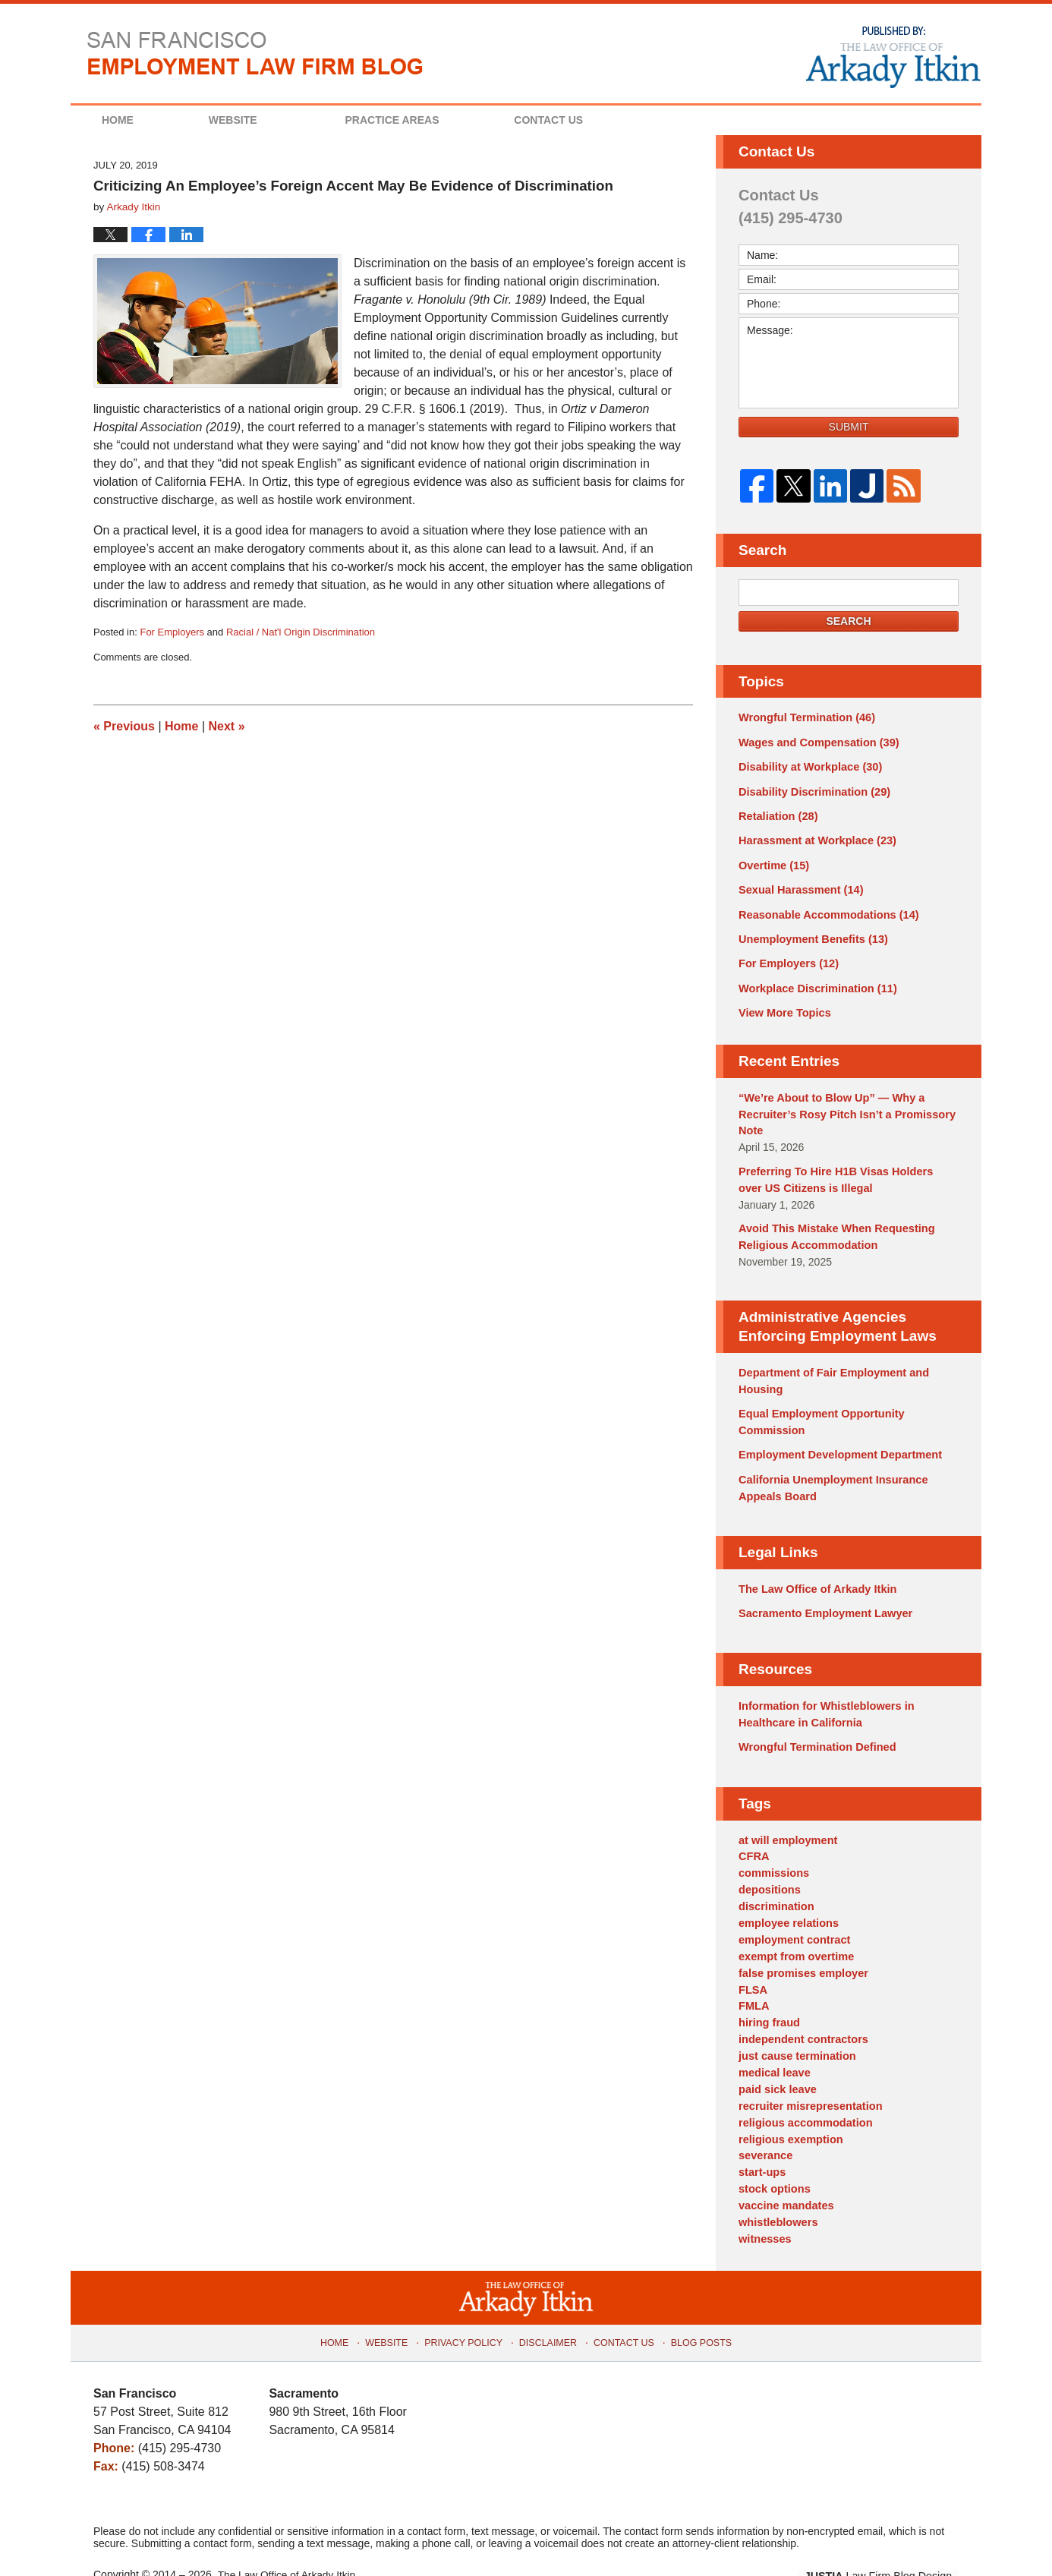 This screenshot has height=2576, width=1052. Describe the element at coordinates (795, 2025) in the screenshot. I see `just cause termination [just cause termination (1 item)]` at that location.